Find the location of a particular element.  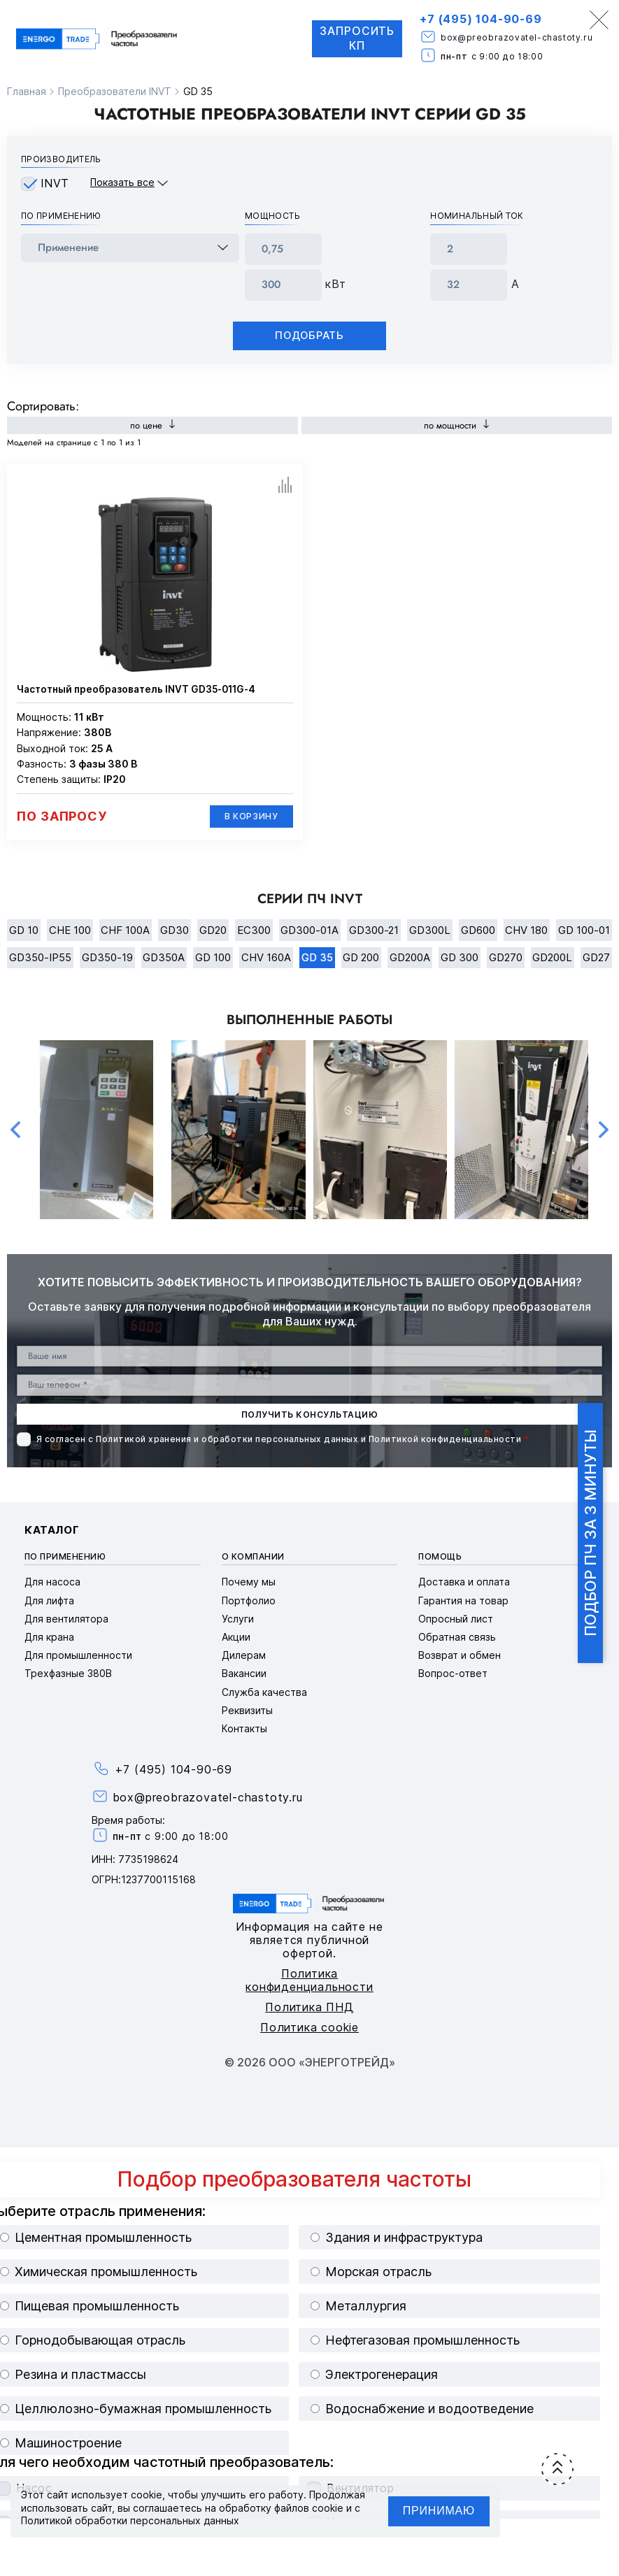

[frequency_drive_naznachenie] is located at coordinates (130, 247).